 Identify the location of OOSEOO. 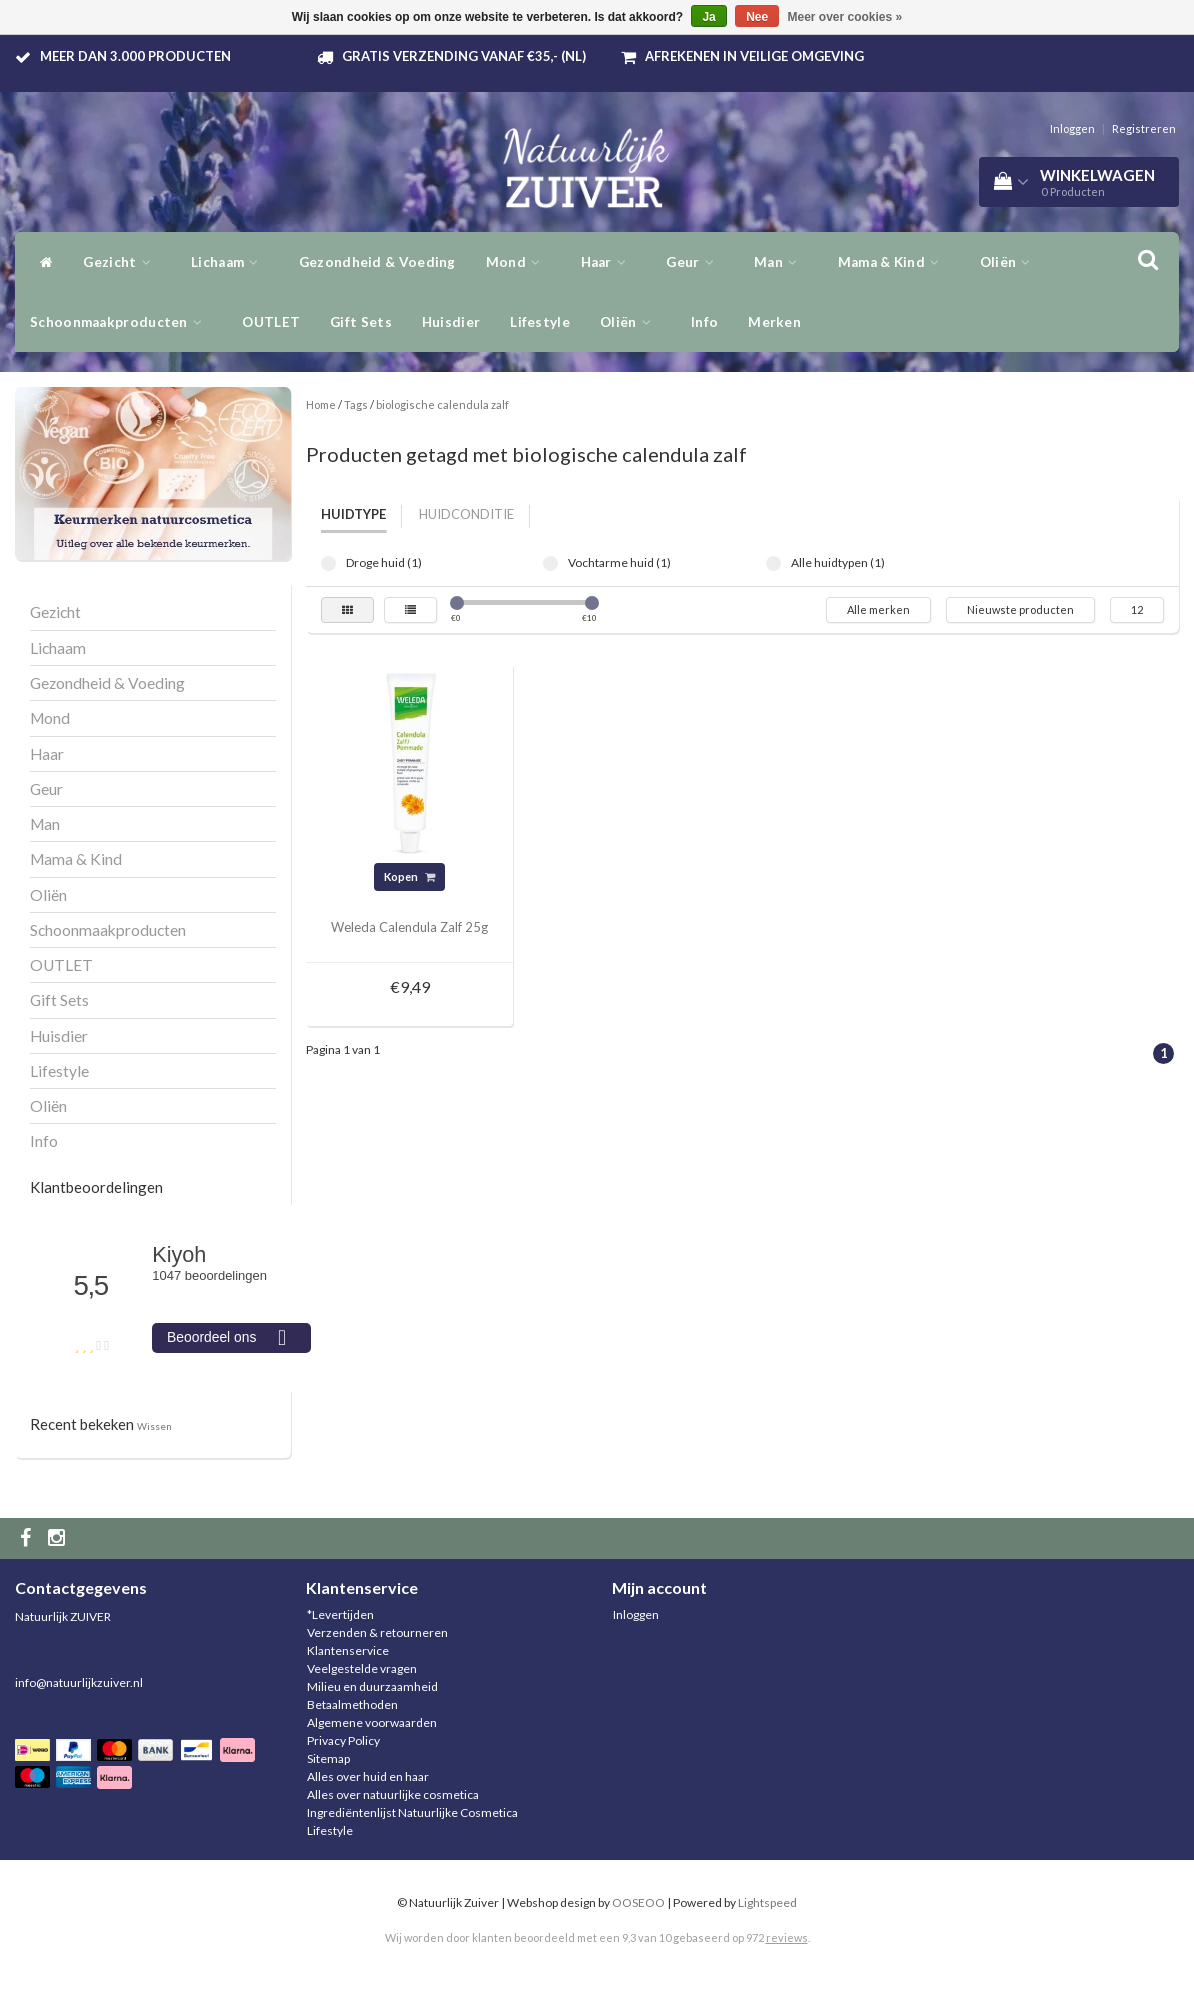
(638, 1902).